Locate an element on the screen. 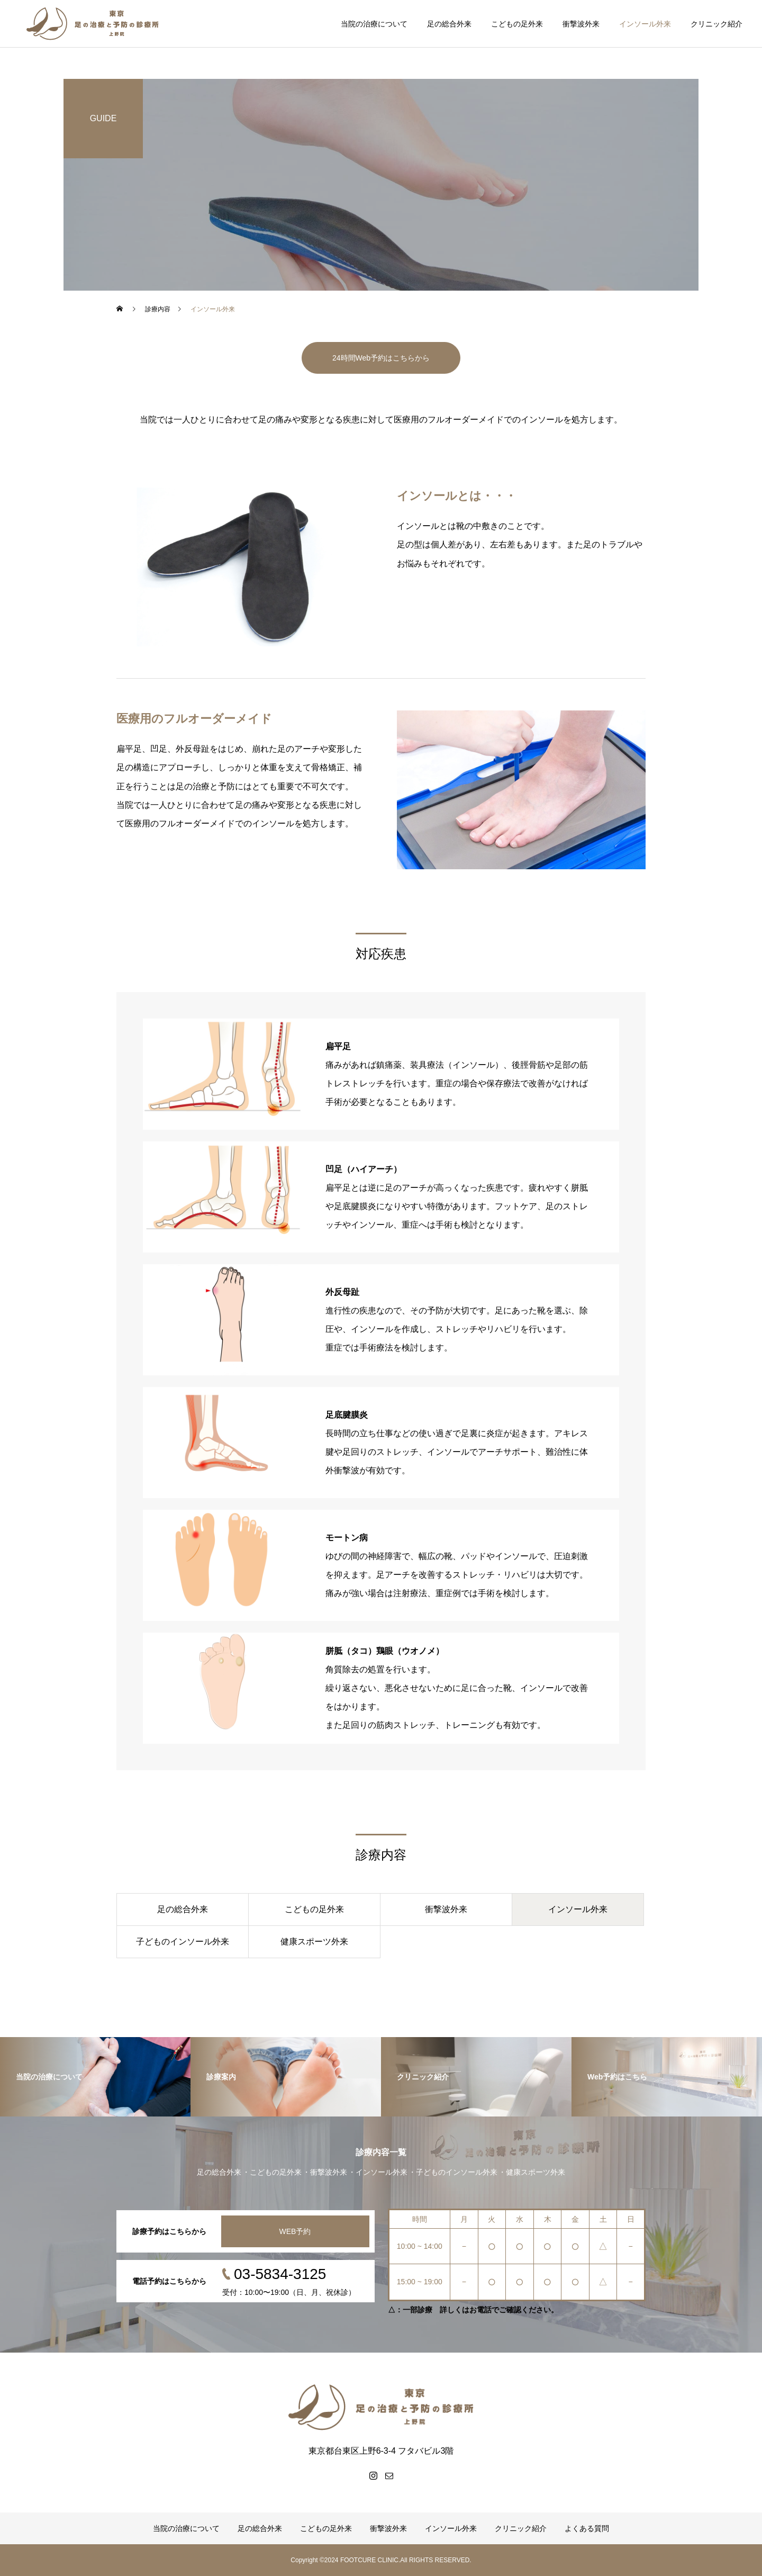 This screenshot has width=762, height=2576. 03-5834-3125 is located at coordinates (280, 2274).